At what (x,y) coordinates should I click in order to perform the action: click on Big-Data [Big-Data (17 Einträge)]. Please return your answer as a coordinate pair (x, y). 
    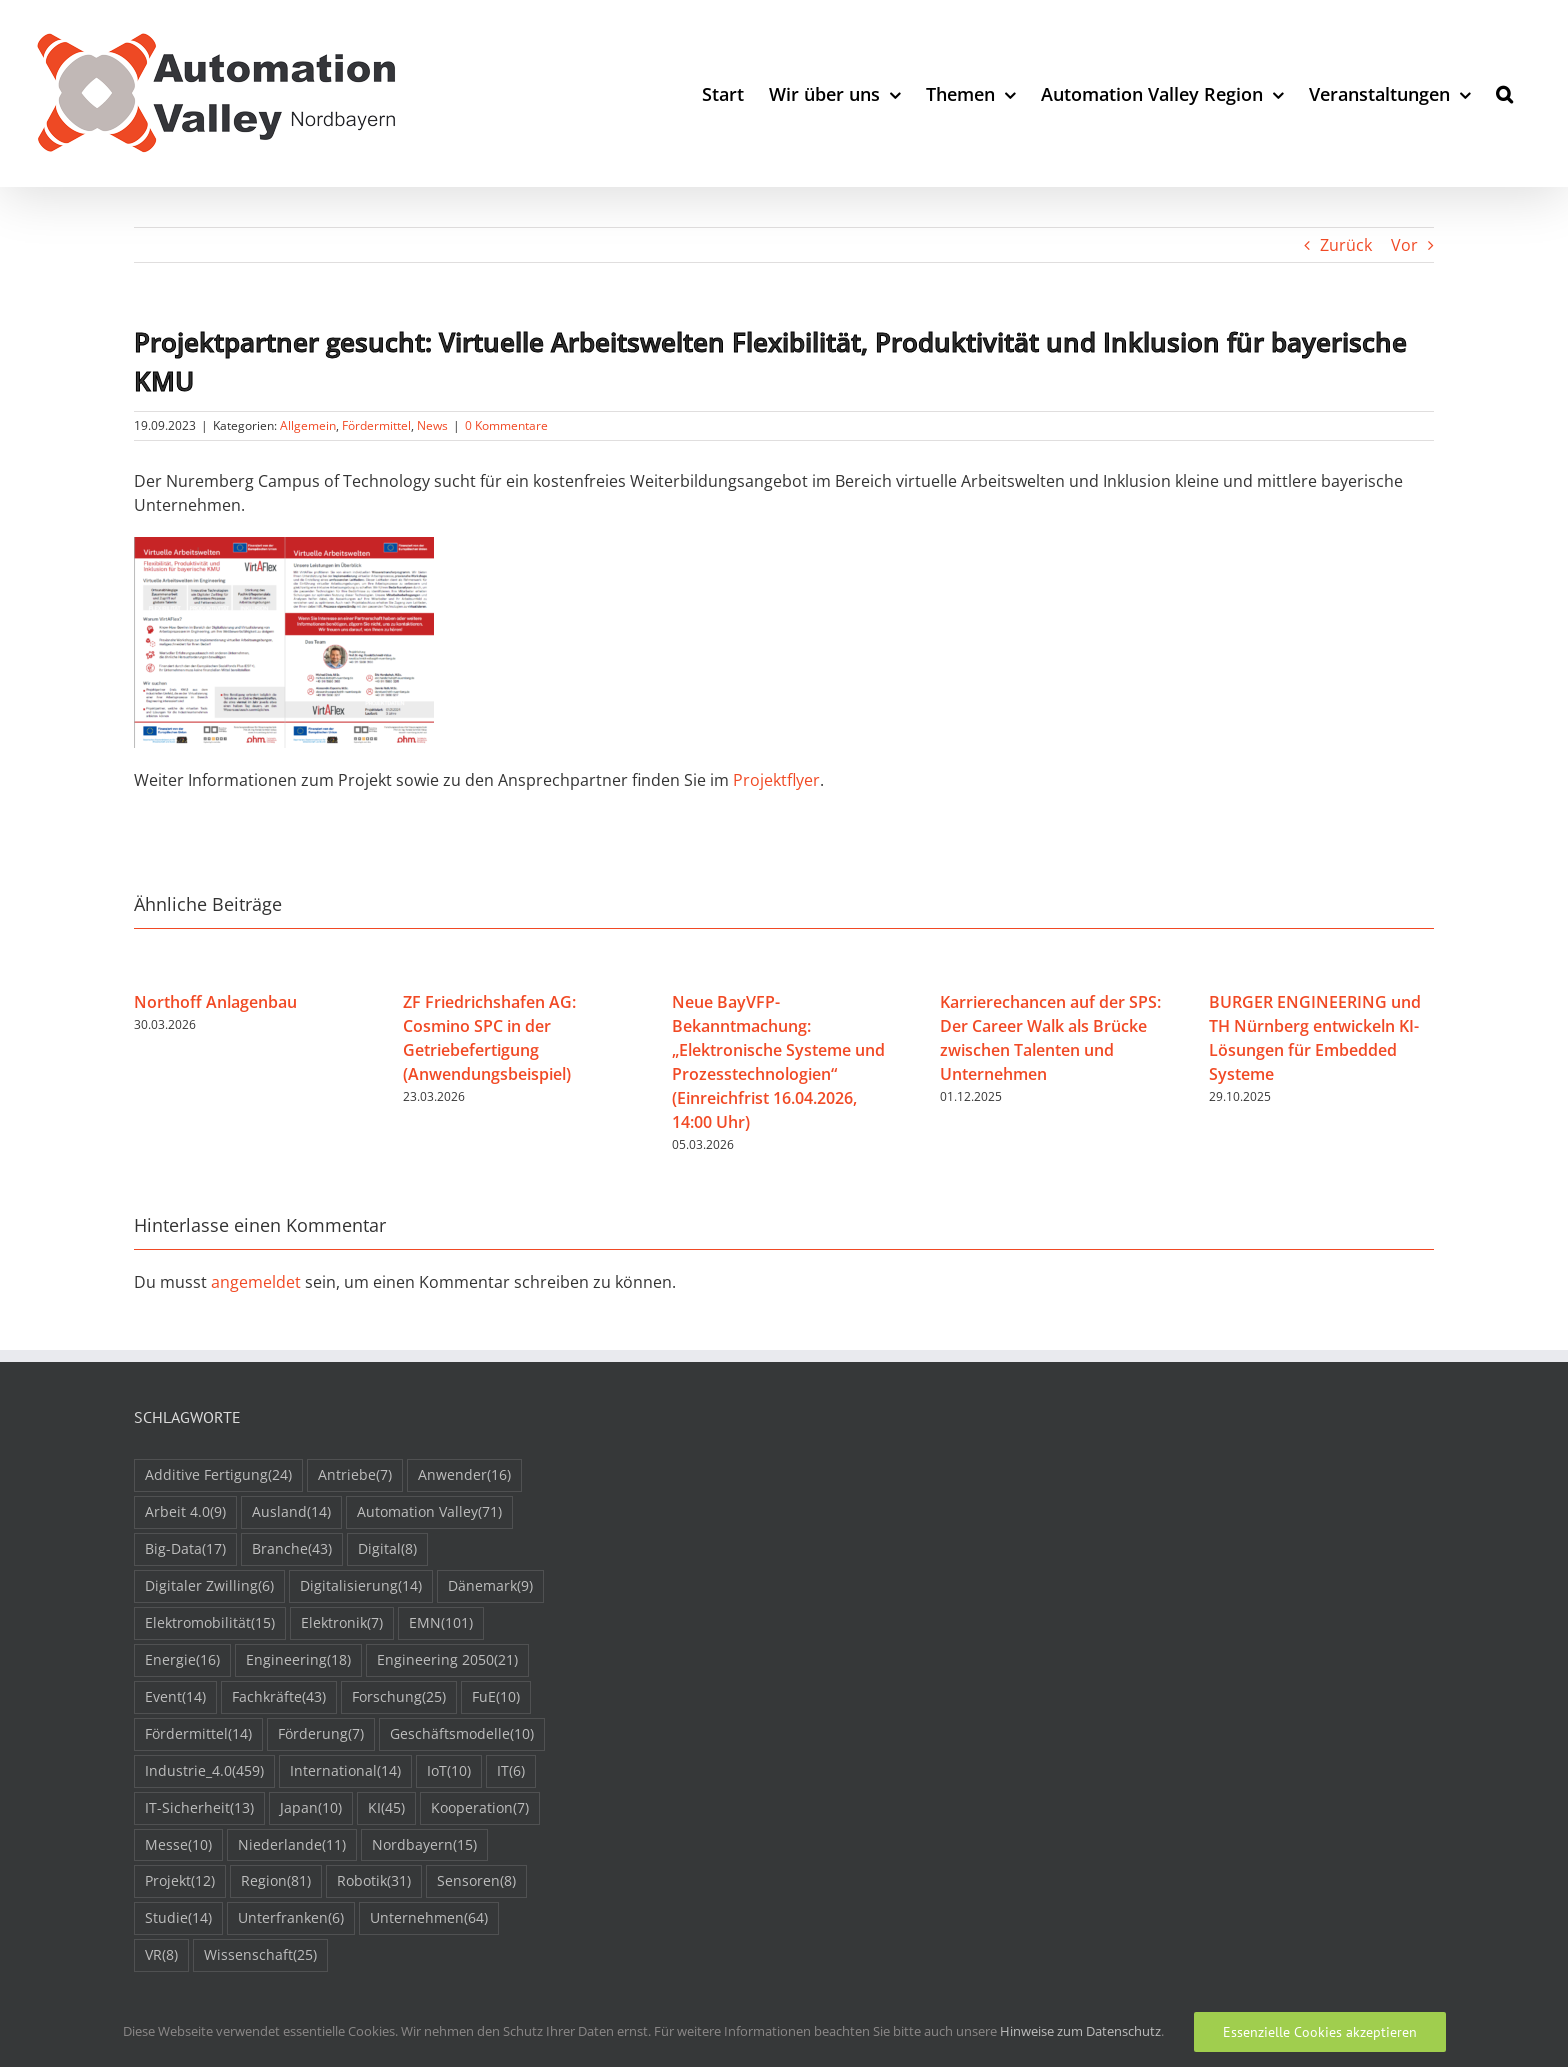
    Looking at the image, I should click on (185, 1549).